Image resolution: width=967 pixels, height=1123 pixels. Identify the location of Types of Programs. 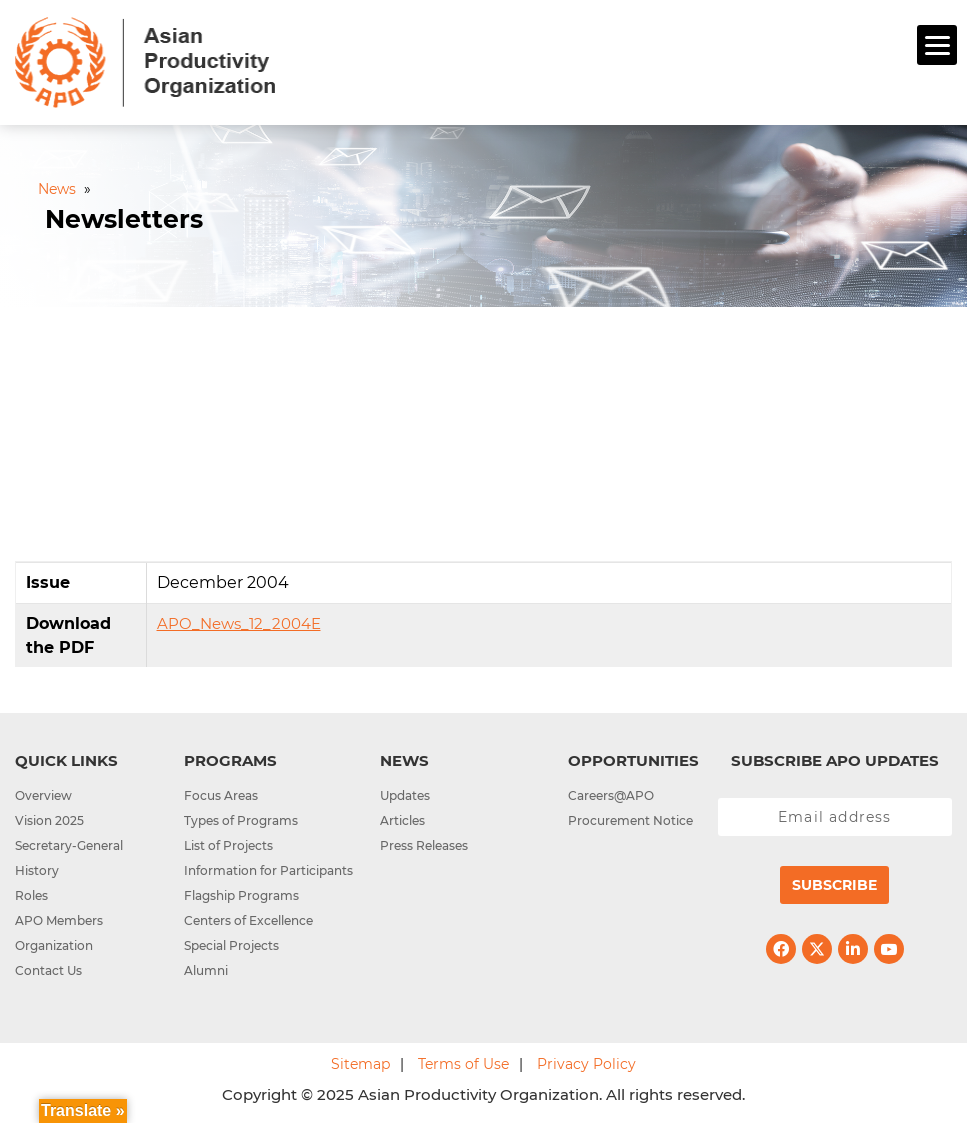
(241, 820).